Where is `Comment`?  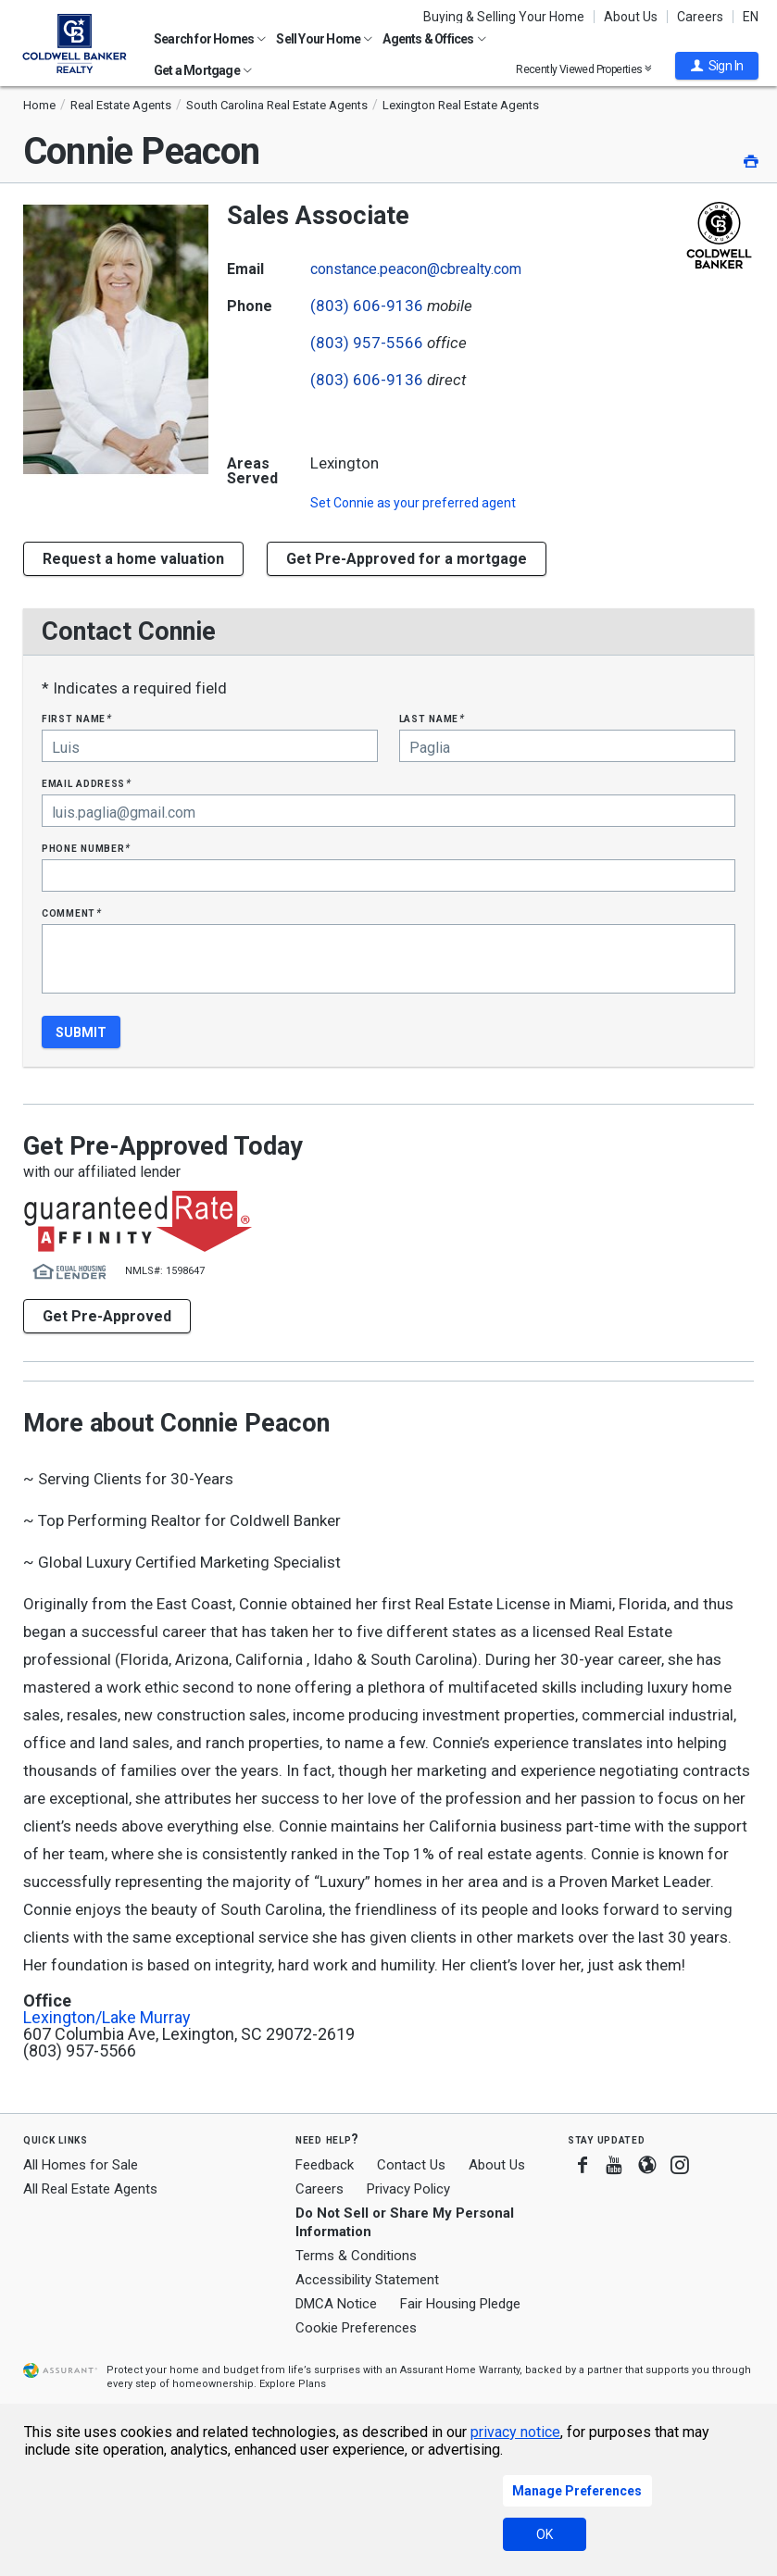 Comment is located at coordinates (71, 912).